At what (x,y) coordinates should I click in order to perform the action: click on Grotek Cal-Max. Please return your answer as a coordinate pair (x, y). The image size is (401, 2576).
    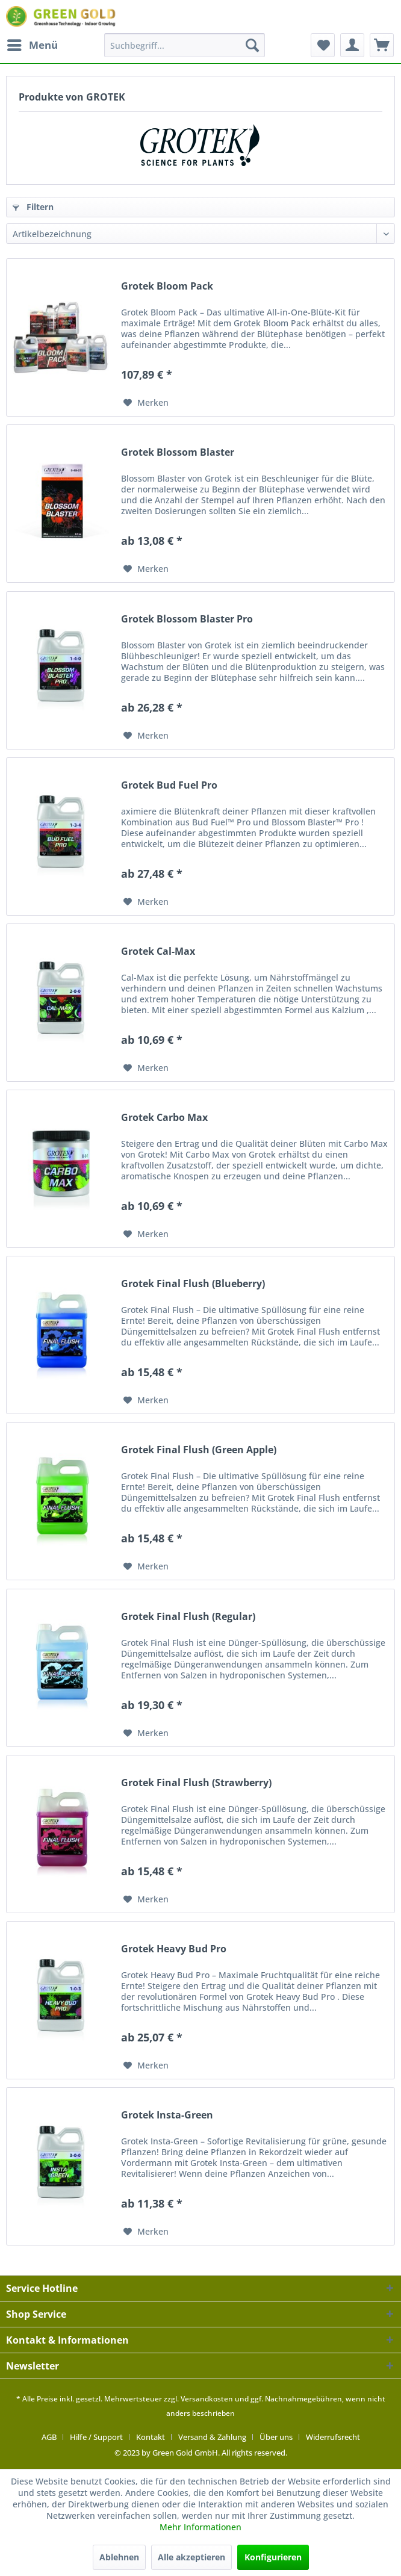
    Looking at the image, I should click on (158, 951).